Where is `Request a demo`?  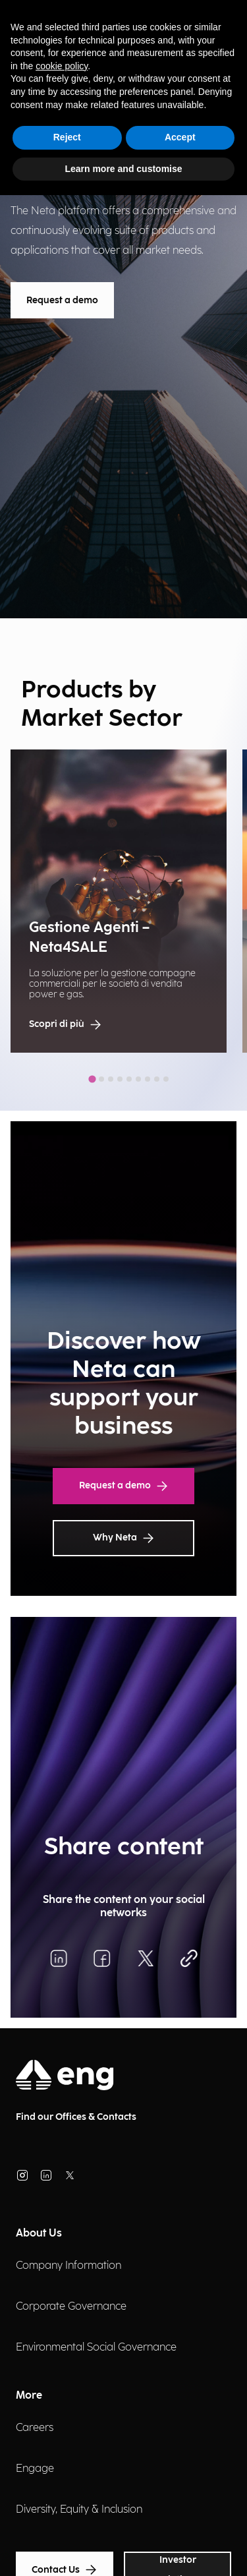
Request a demo is located at coordinates (62, 300).